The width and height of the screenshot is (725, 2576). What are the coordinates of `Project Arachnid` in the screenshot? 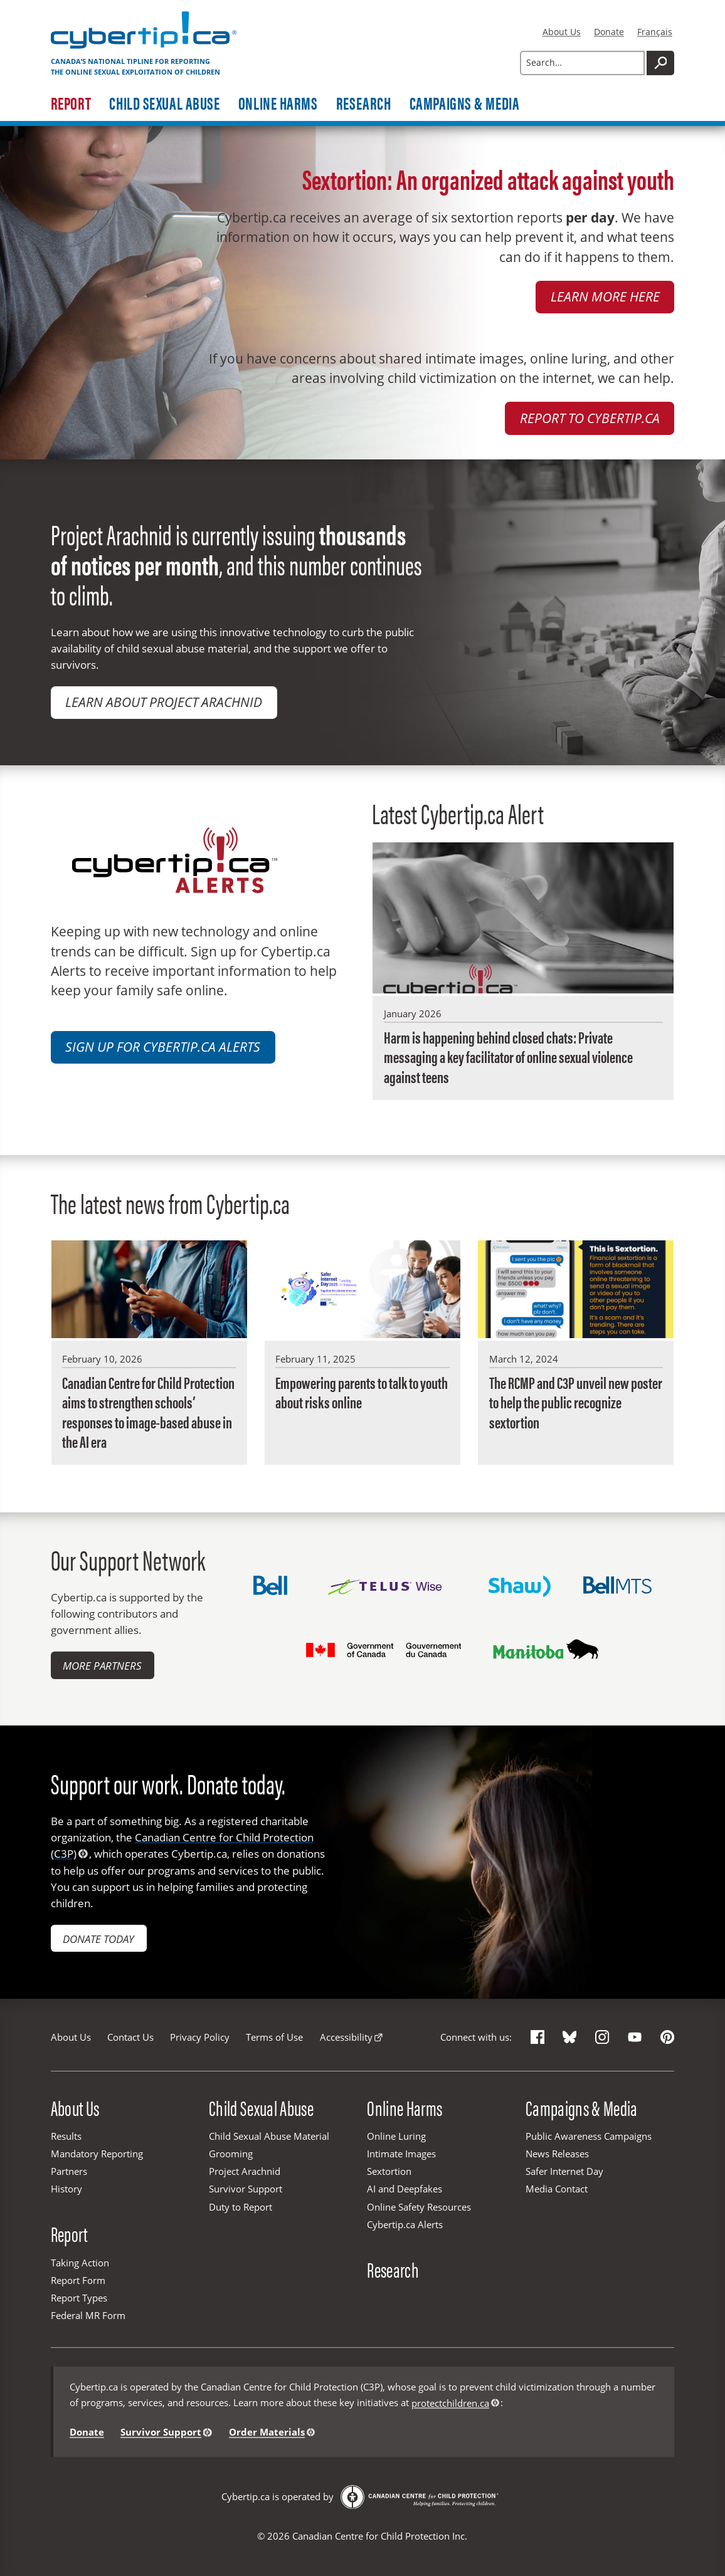 It's located at (244, 2171).